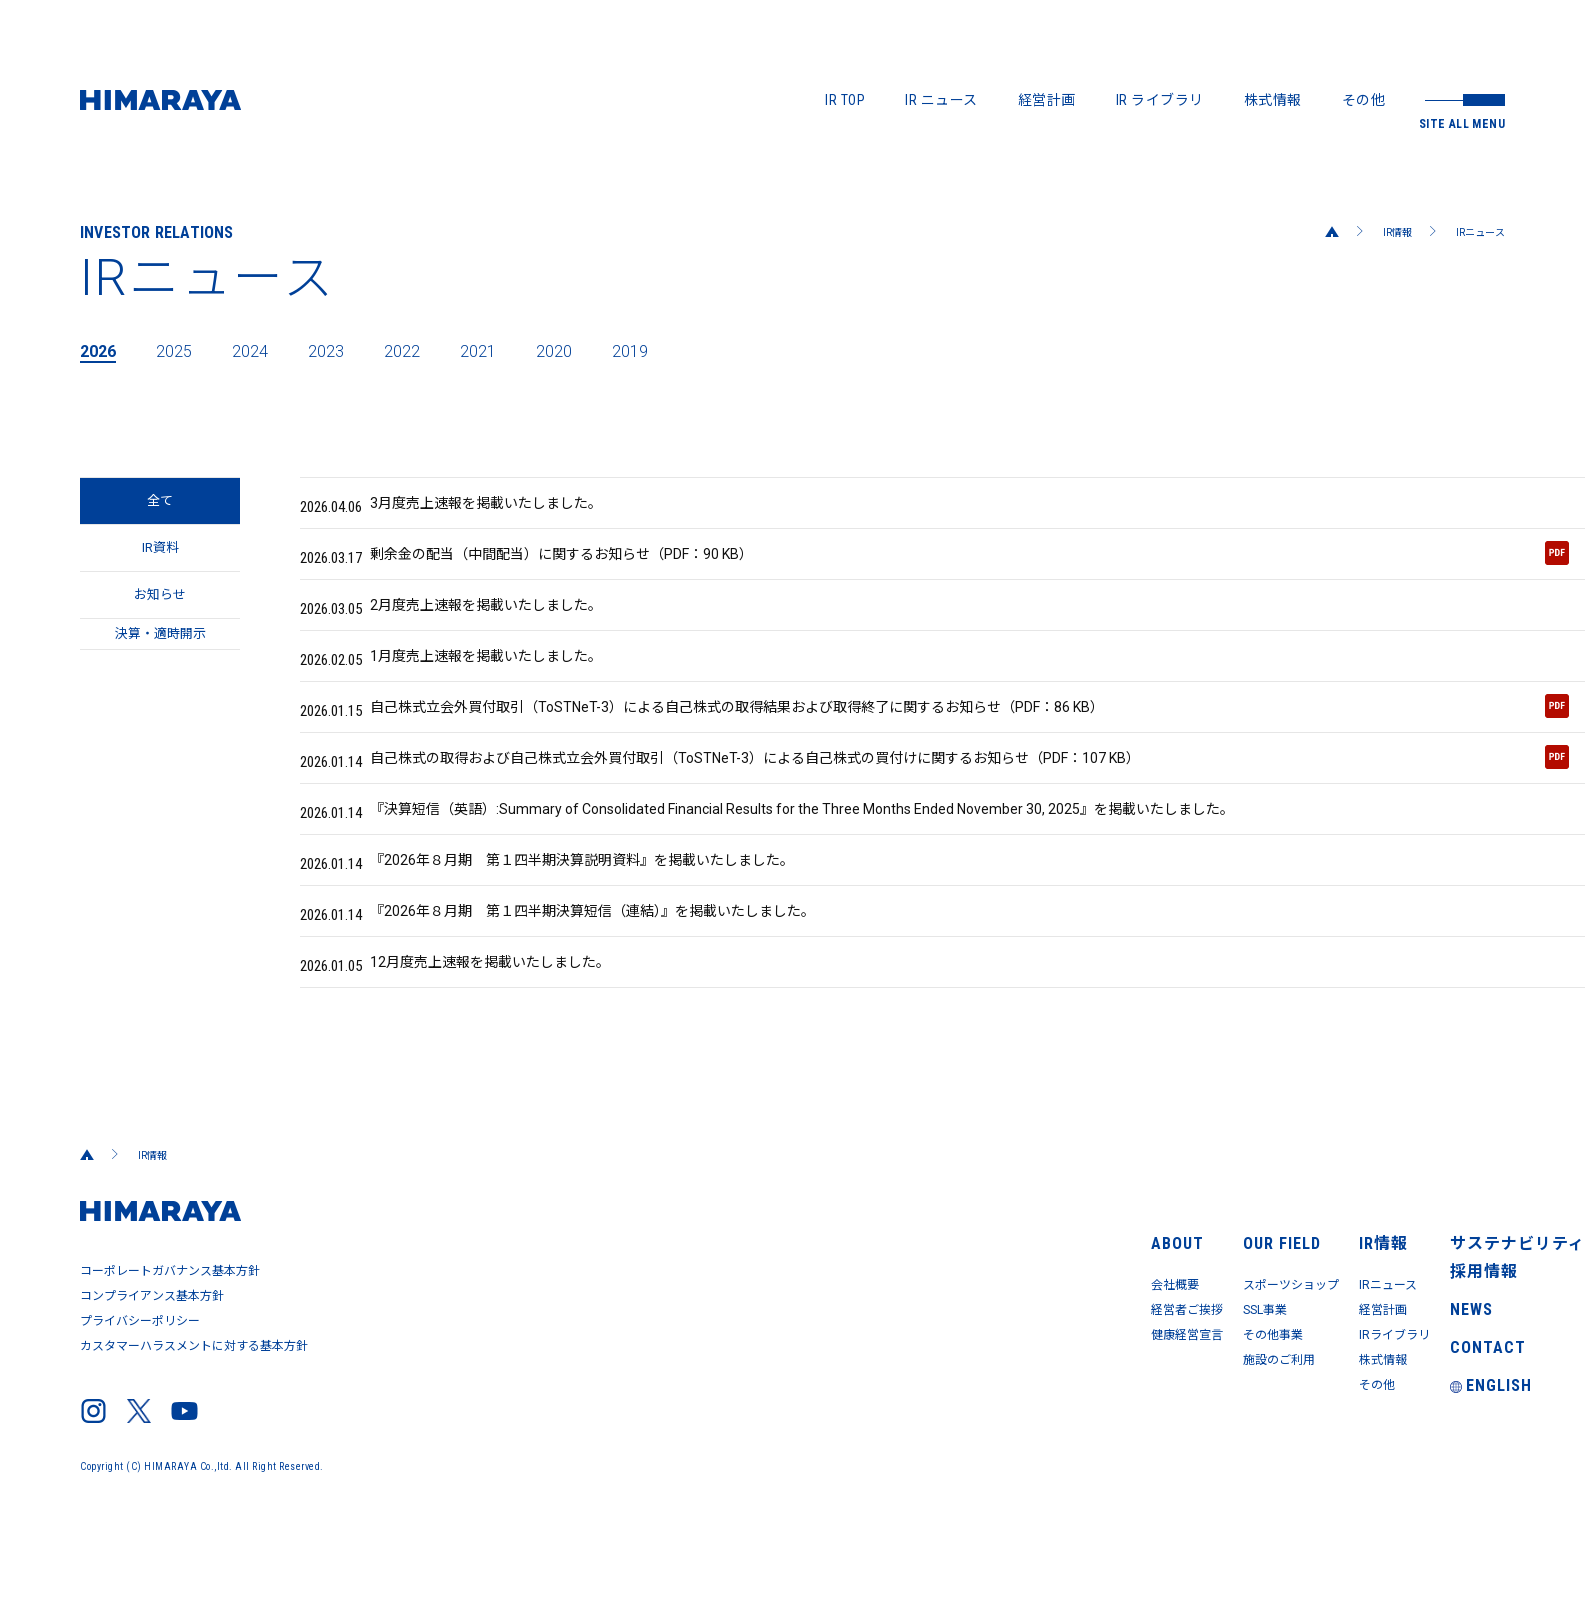  What do you see at coordinates (905, 1371) in the screenshot?
I see `経営者ご挨拶` at bounding box center [905, 1371].